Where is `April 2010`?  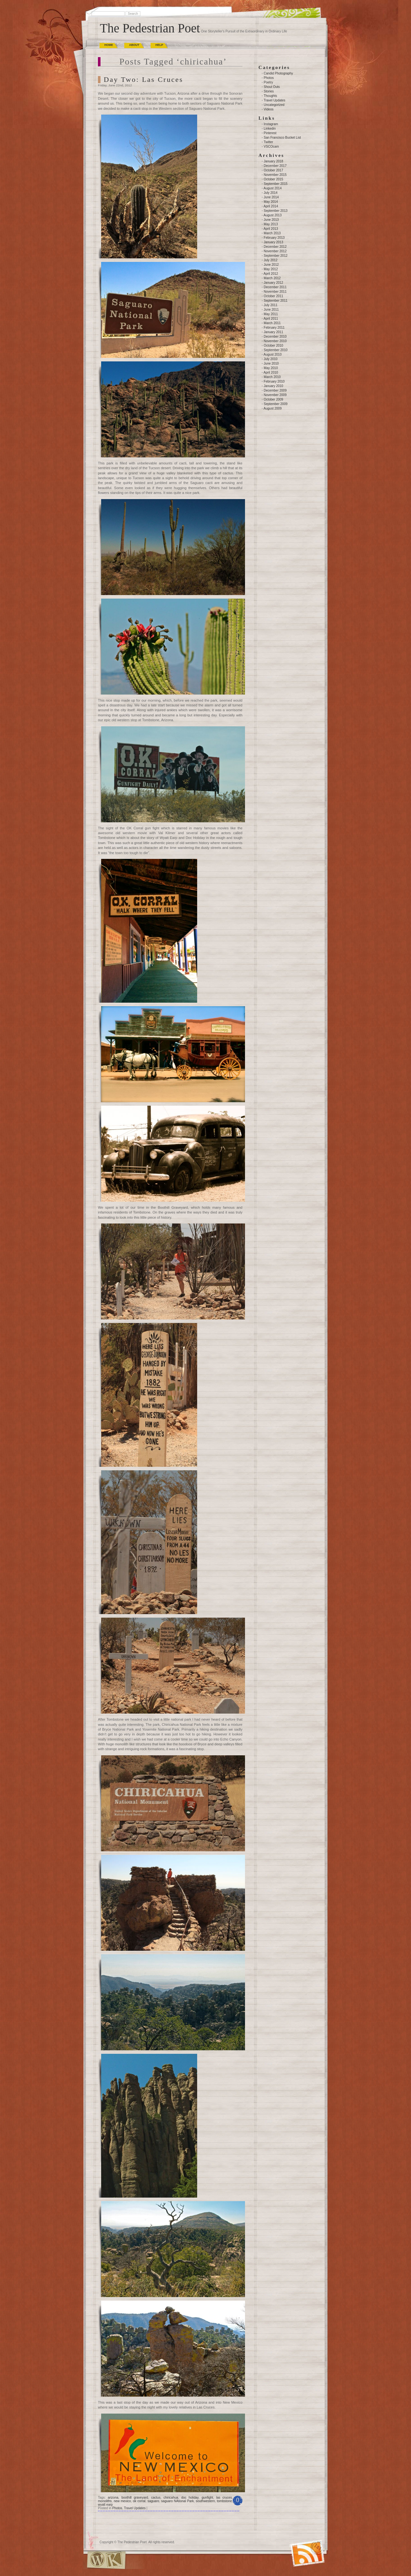
April 2010 is located at coordinates (271, 372).